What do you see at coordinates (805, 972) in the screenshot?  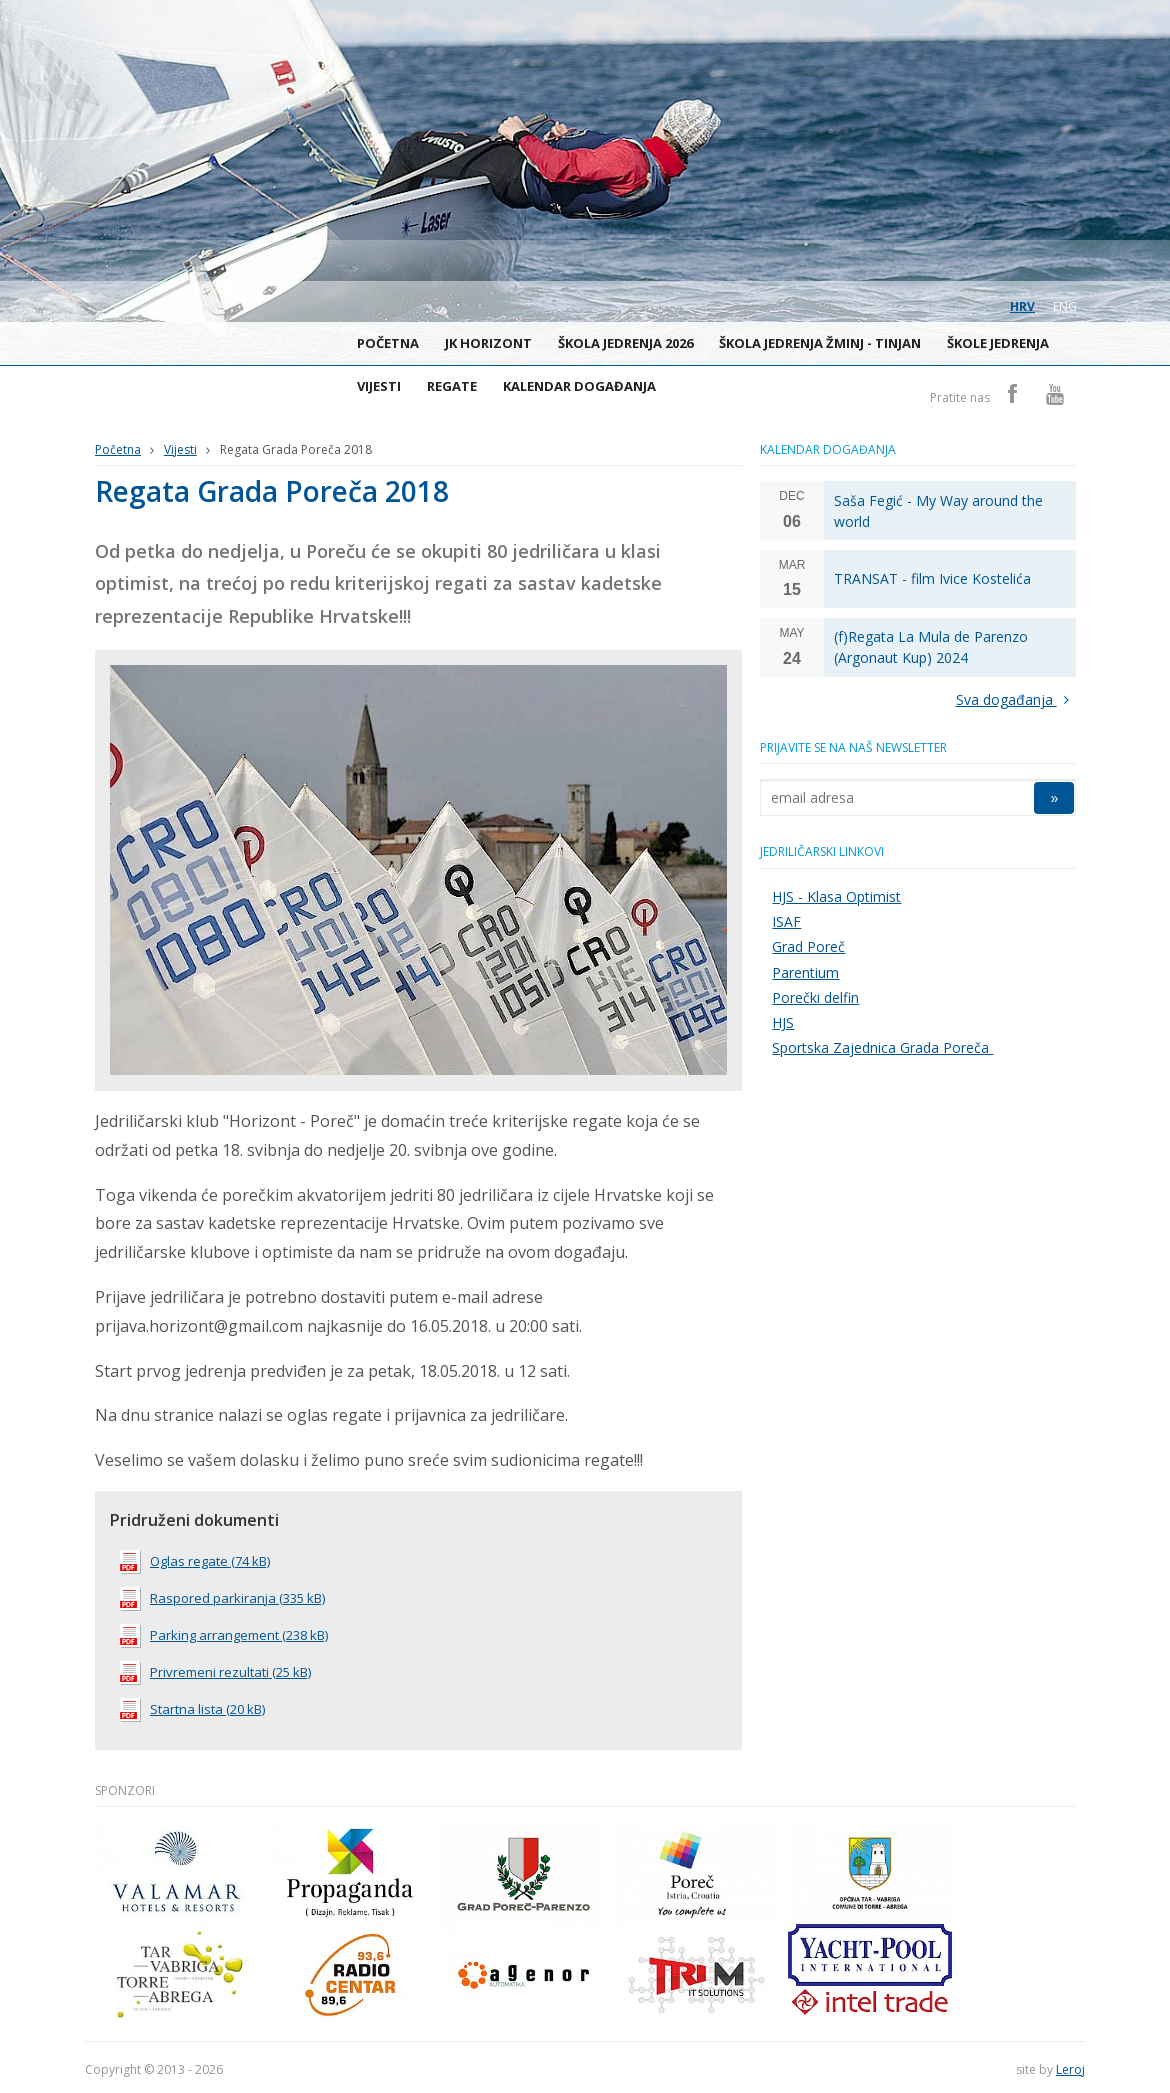 I see `Parentium` at bounding box center [805, 972].